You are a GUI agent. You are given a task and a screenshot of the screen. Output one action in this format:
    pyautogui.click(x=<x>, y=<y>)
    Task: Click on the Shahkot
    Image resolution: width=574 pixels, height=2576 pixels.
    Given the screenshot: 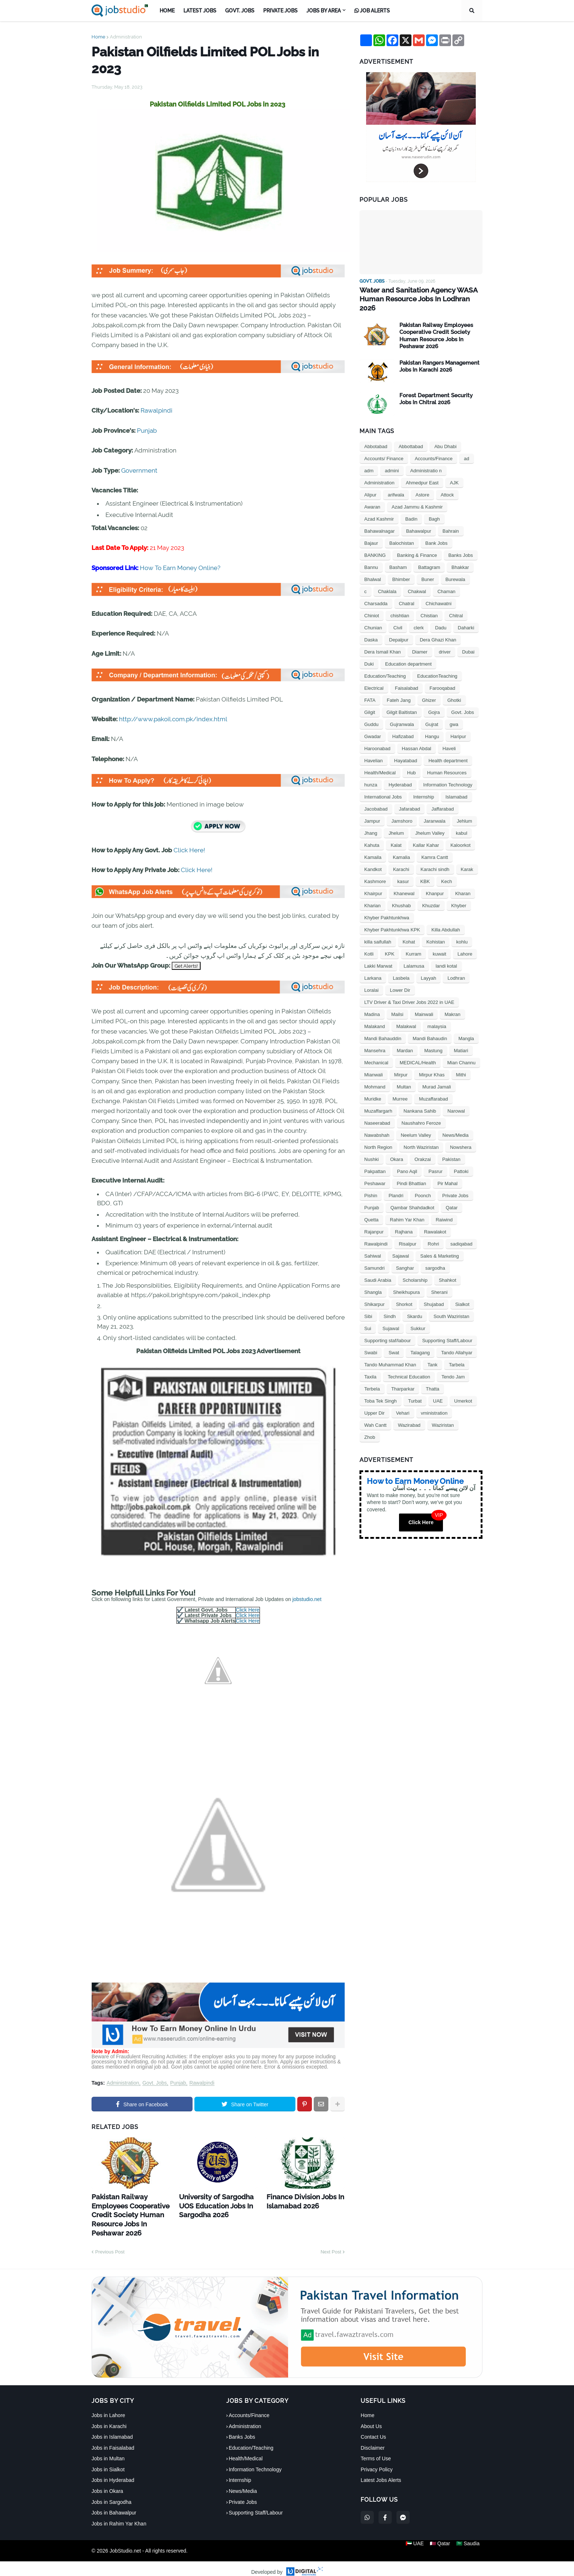 What is the action you would take?
    pyautogui.click(x=447, y=1270)
    